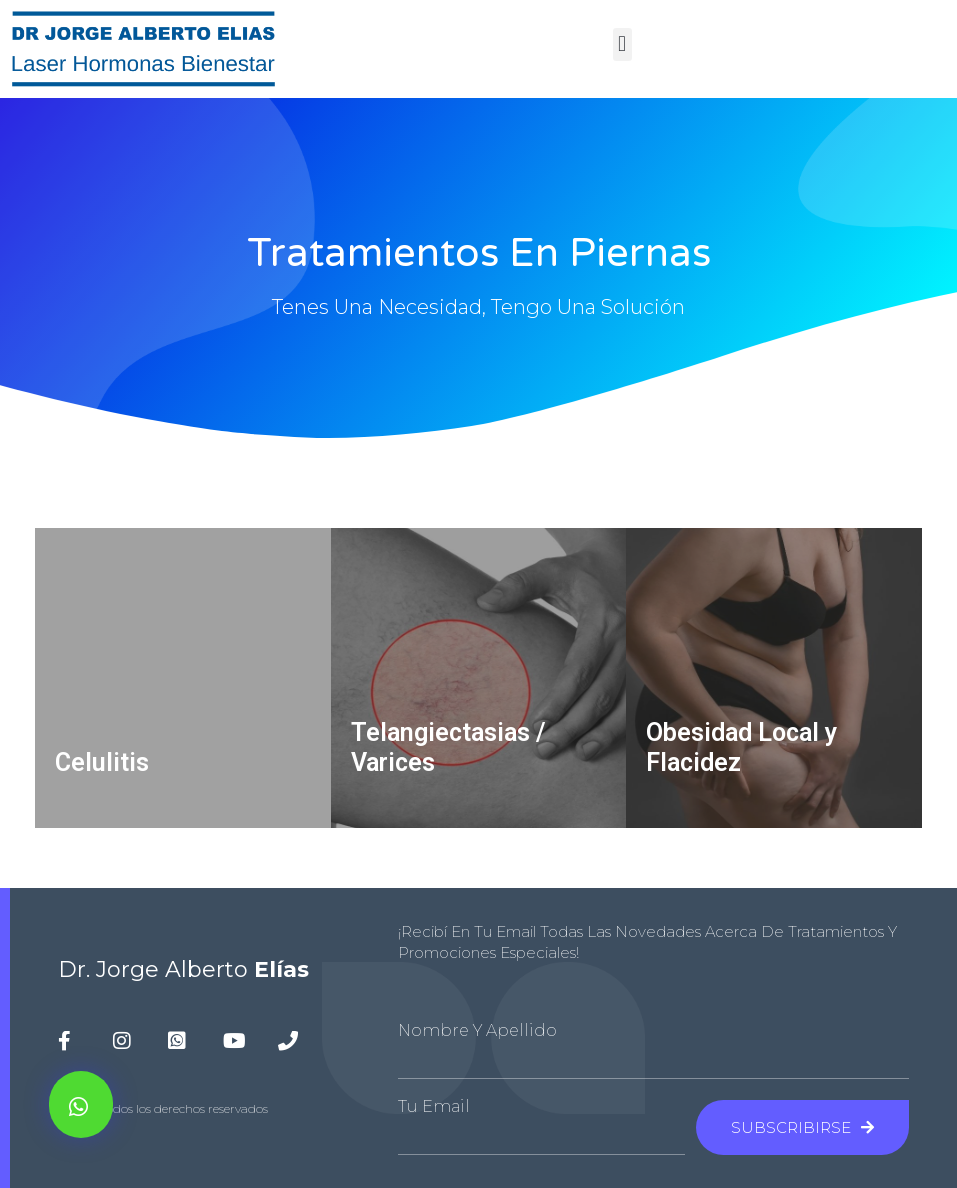 The width and height of the screenshot is (957, 1188). I want to click on Tu Email, so click(434, 1107).